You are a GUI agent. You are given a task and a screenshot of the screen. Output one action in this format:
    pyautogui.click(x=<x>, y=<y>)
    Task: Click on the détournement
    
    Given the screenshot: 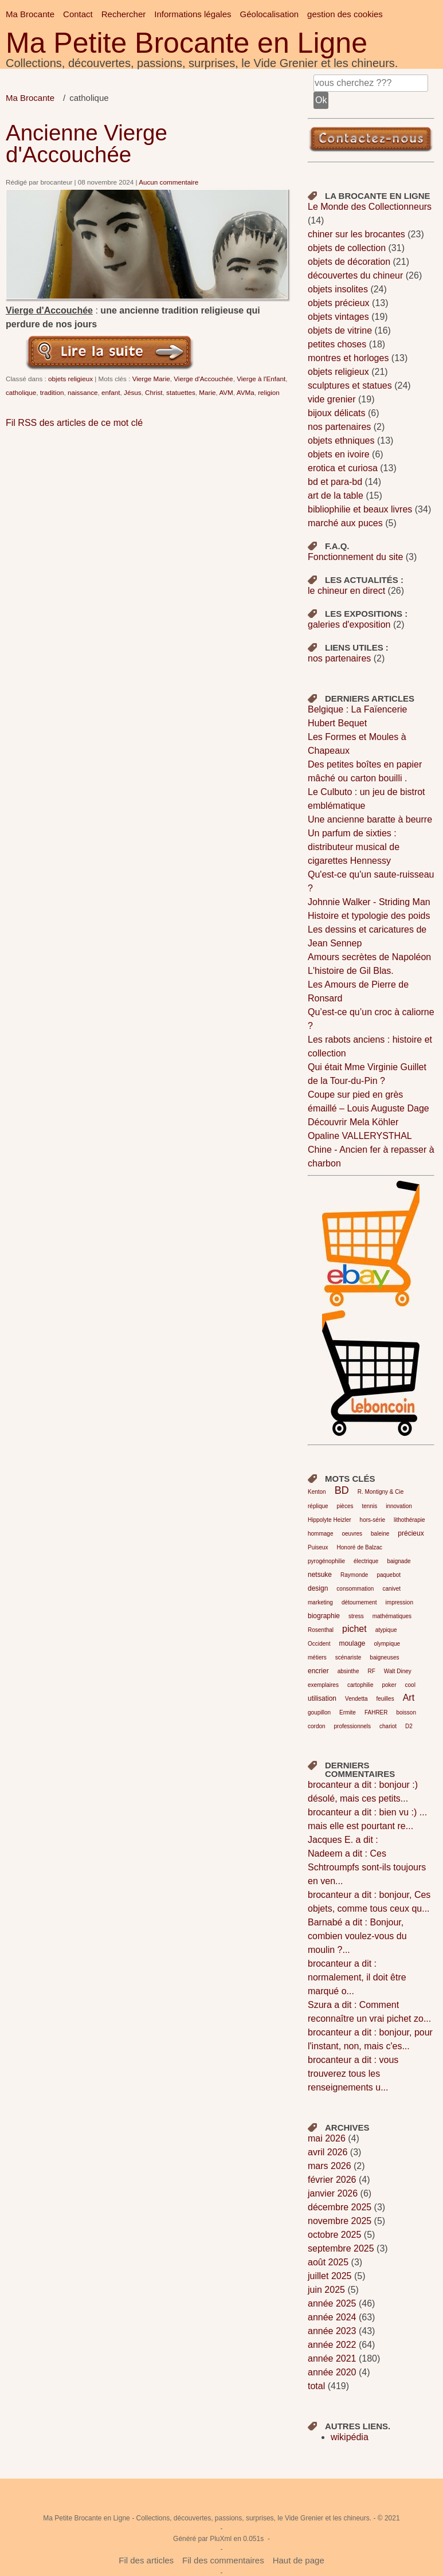 What is the action you would take?
    pyautogui.click(x=359, y=1602)
    